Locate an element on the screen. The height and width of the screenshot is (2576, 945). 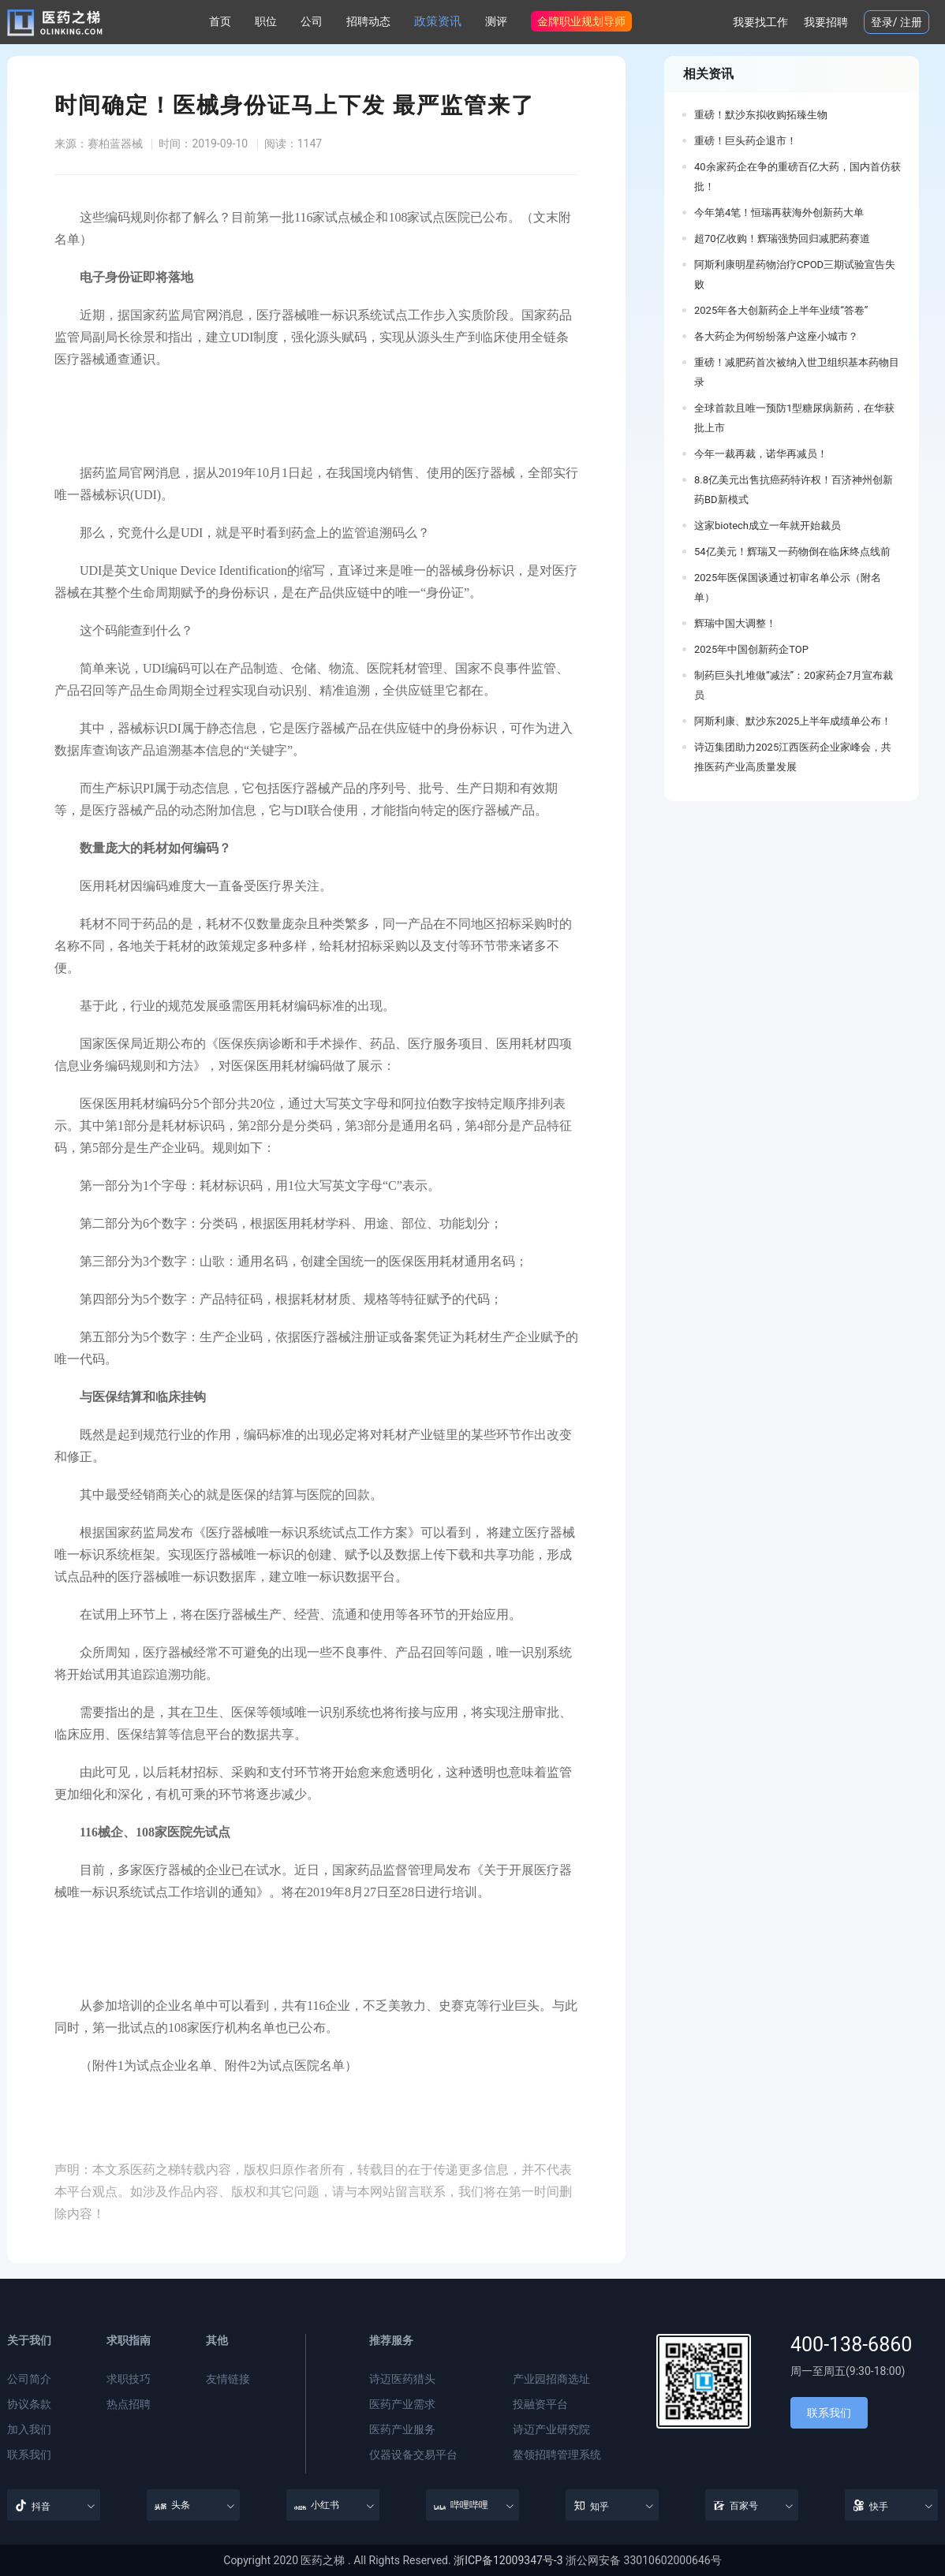
产业园招商选址 is located at coordinates (551, 2379).